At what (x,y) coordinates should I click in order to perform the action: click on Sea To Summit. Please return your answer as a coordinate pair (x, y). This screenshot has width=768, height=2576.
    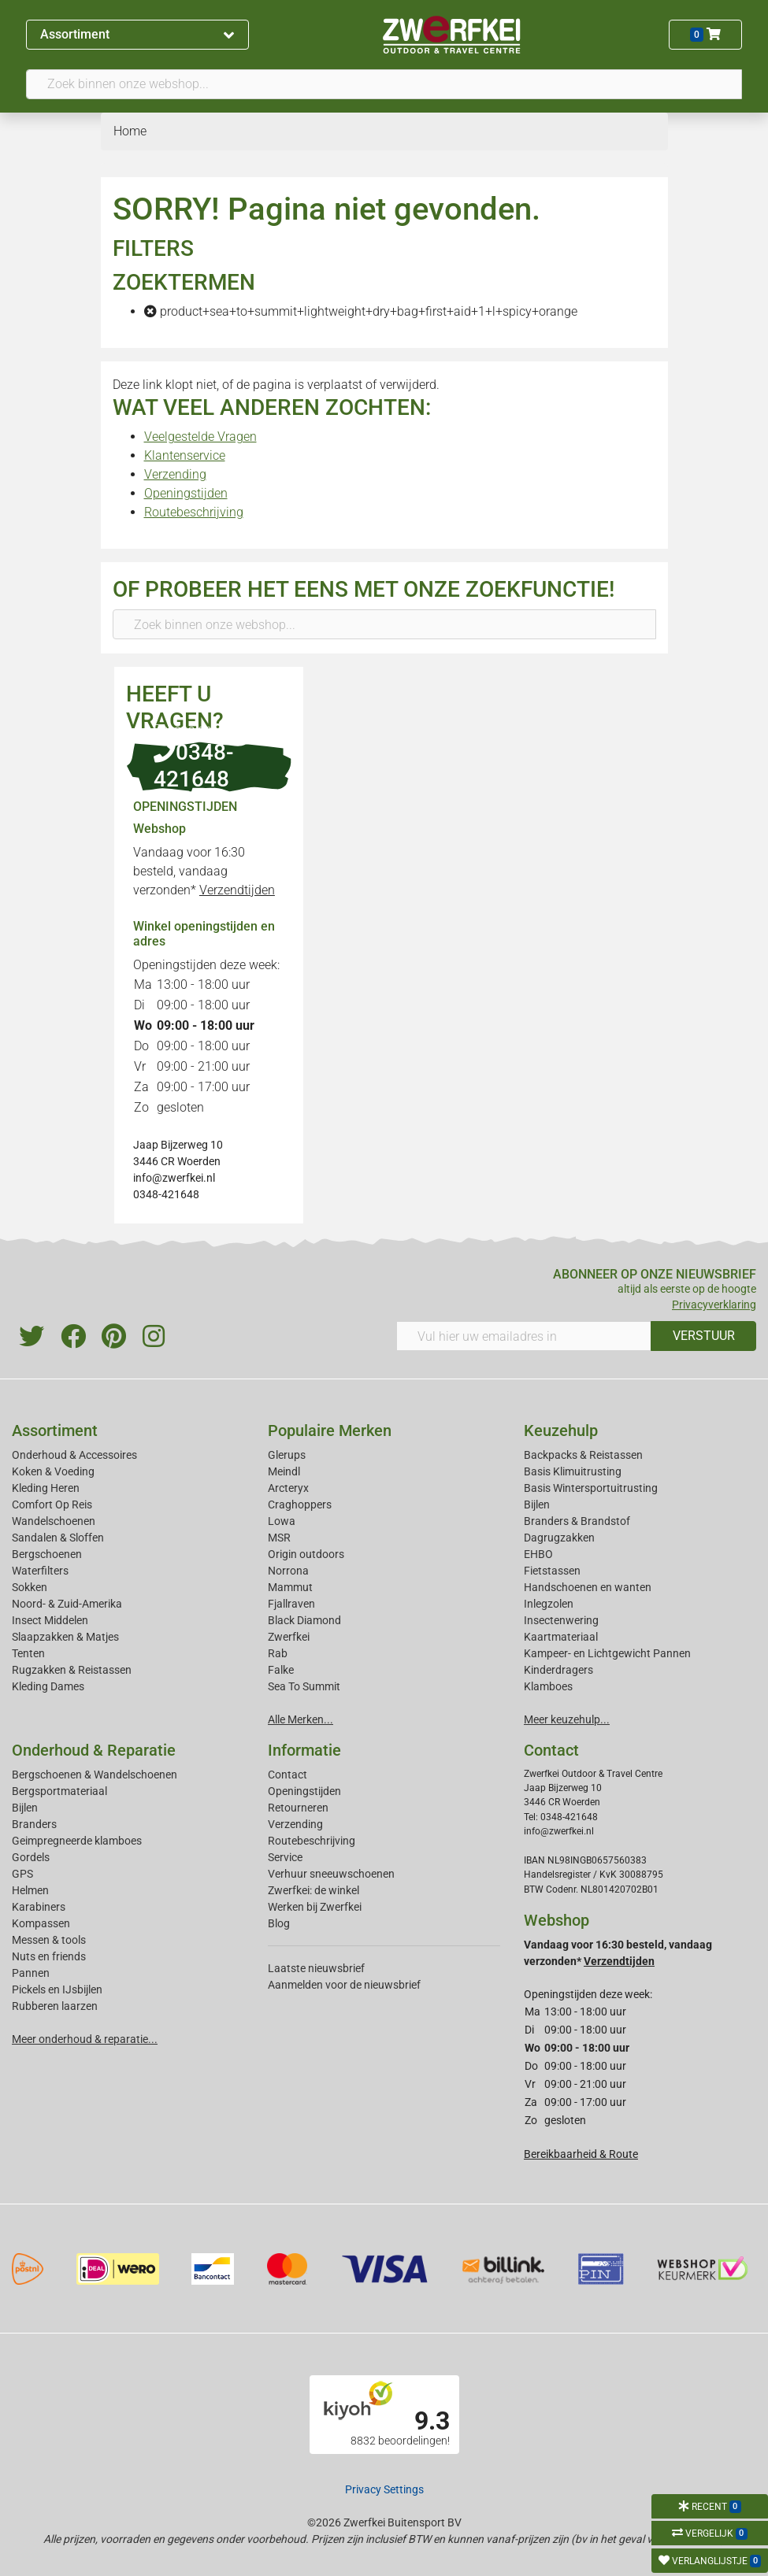
    Looking at the image, I should click on (304, 1686).